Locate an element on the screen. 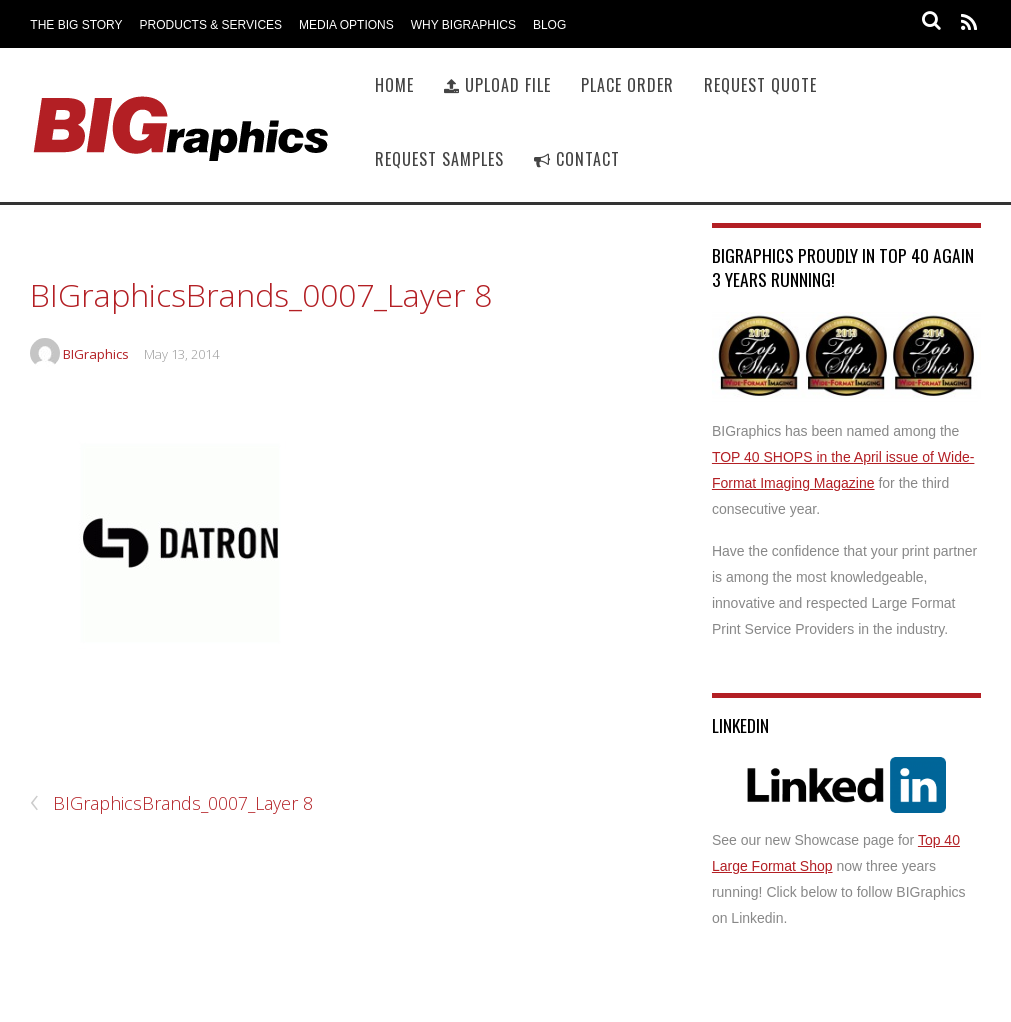 The height and width of the screenshot is (1022, 1011). Home is located at coordinates (394, 85).